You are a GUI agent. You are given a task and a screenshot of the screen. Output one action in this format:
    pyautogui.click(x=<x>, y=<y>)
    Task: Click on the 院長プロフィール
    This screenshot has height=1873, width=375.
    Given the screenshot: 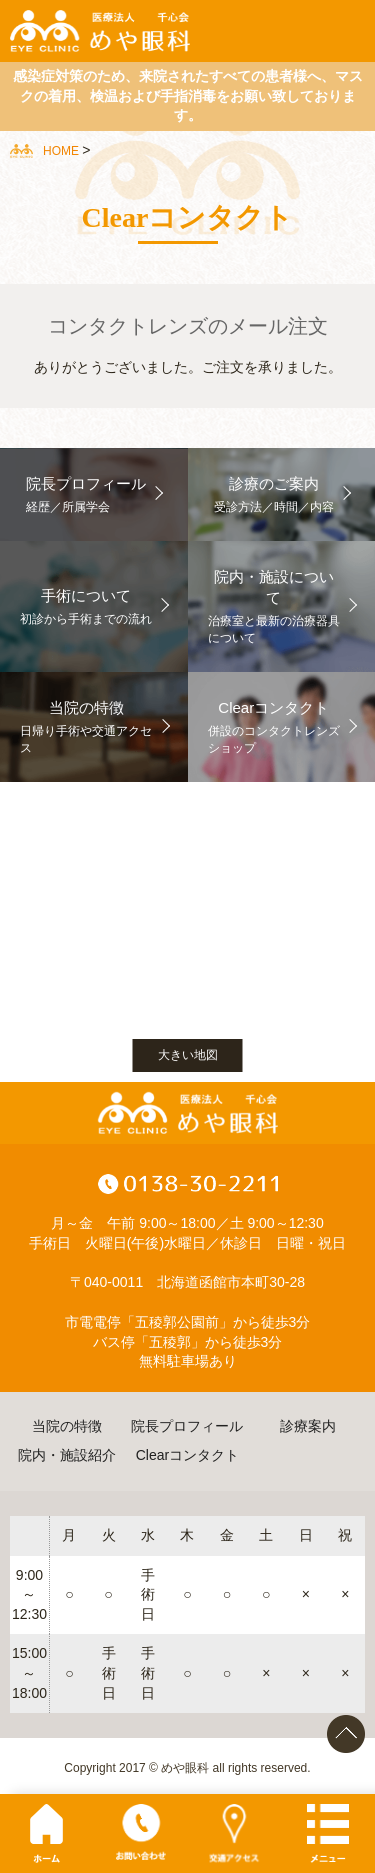 What is the action you would take?
    pyautogui.click(x=187, y=1426)
    